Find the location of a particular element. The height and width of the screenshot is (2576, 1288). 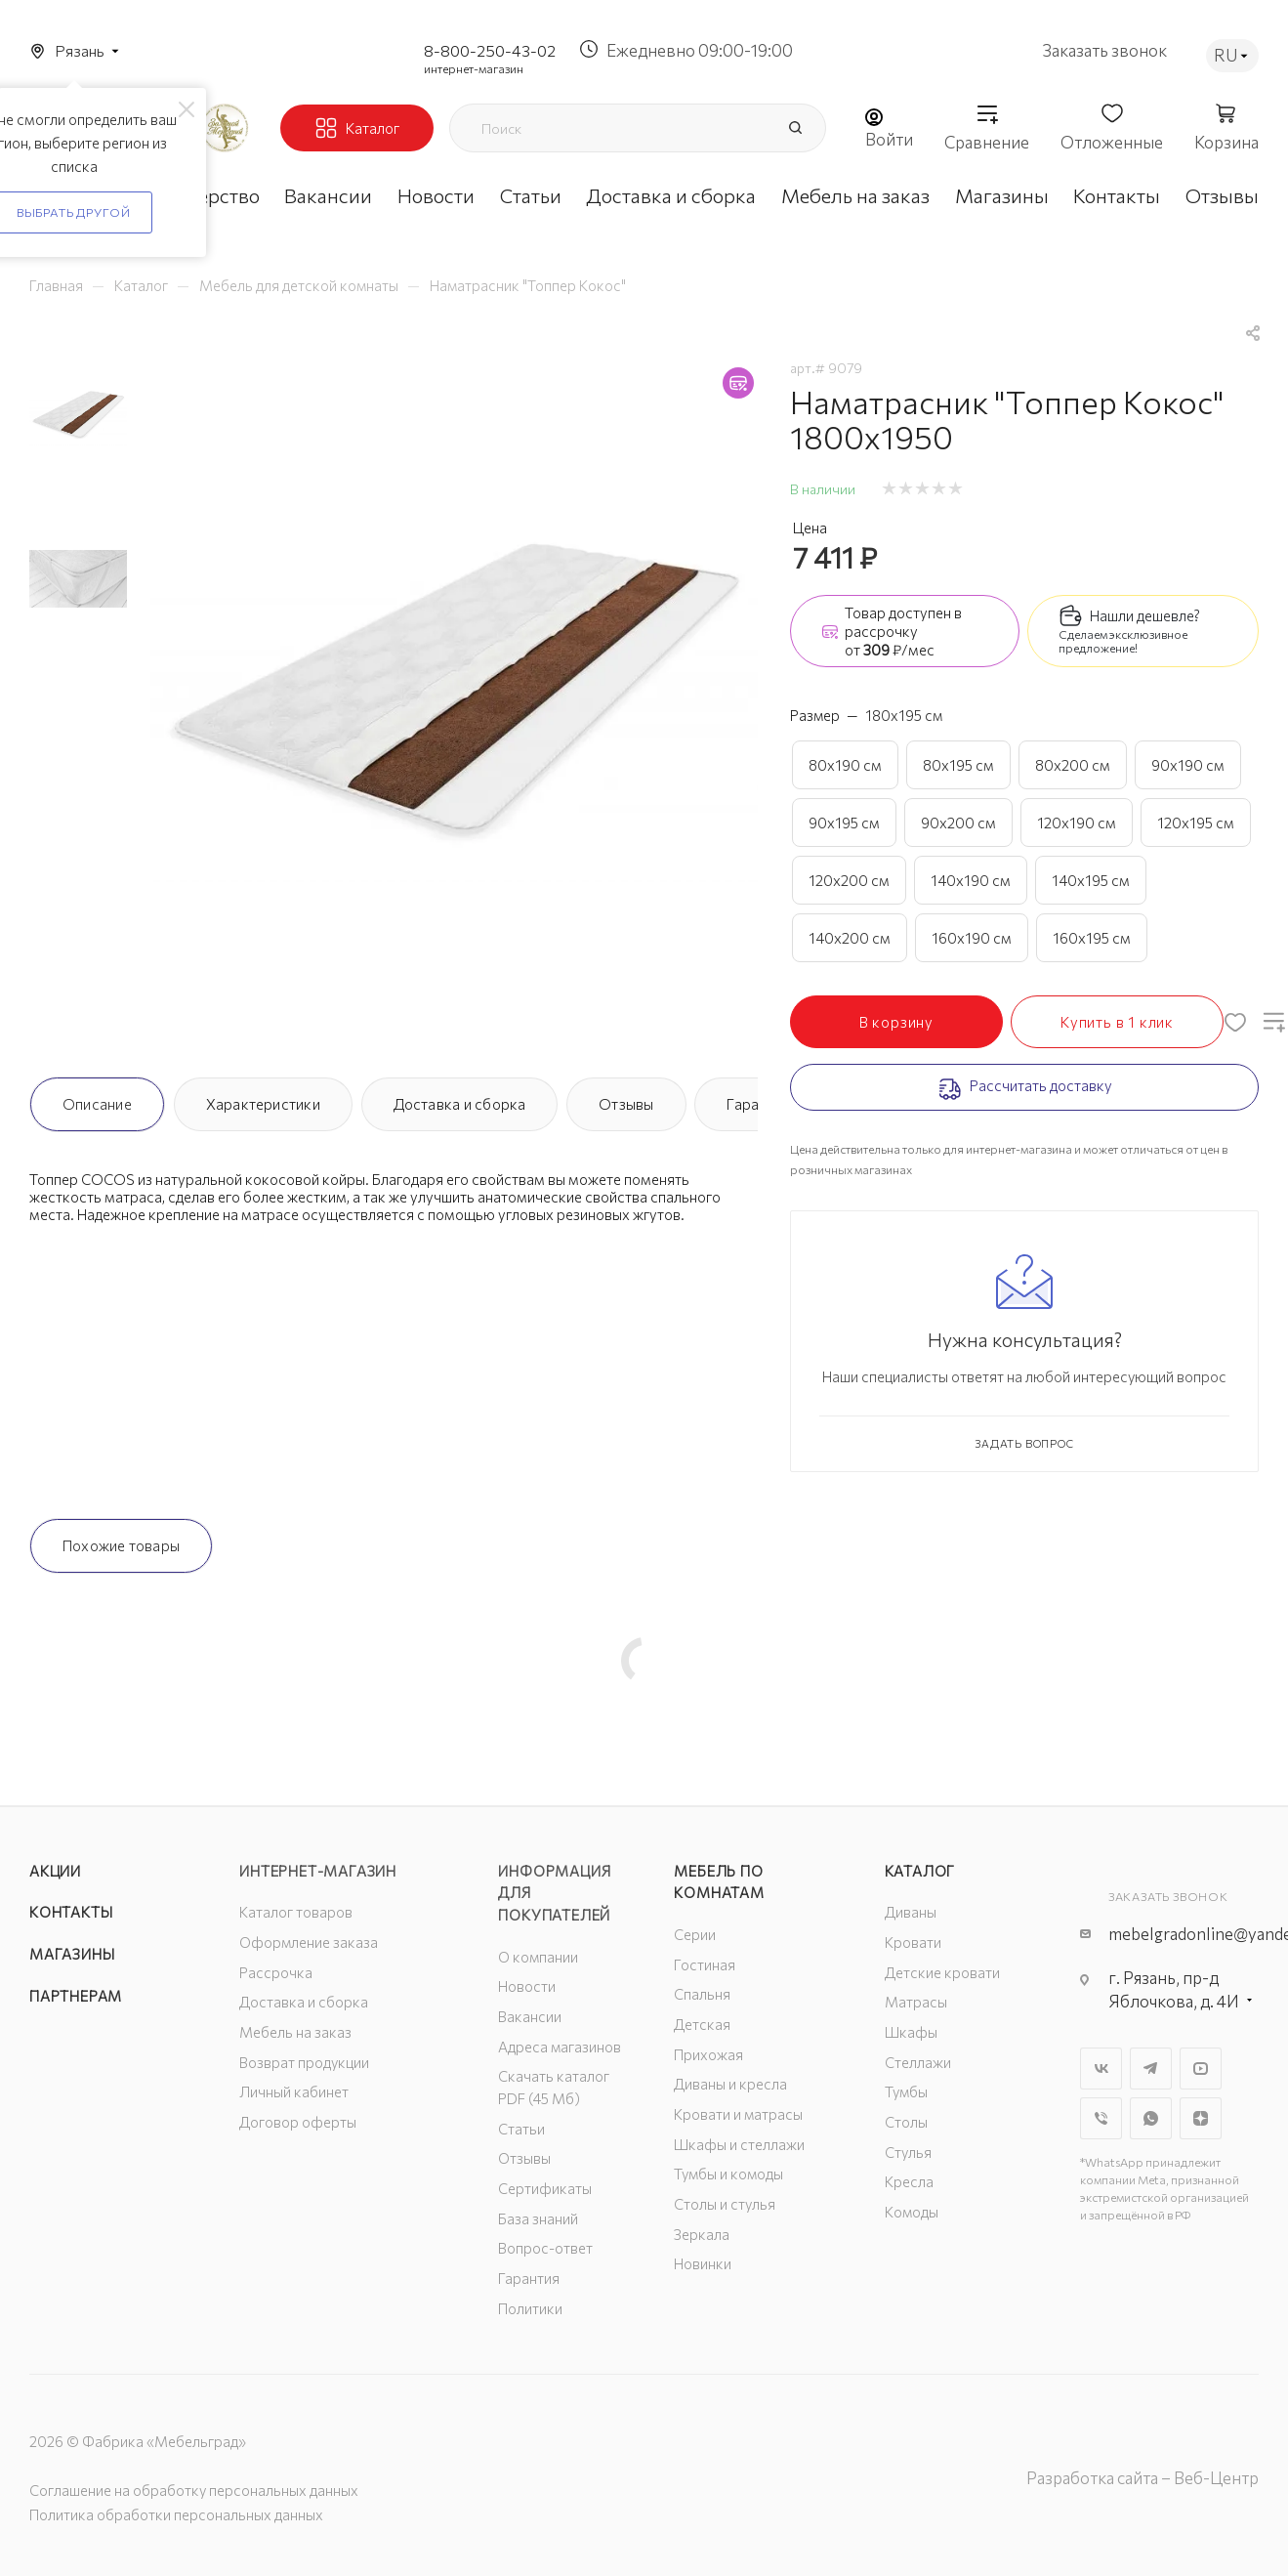

Похожие товары is located at coordinates (121, 1545).